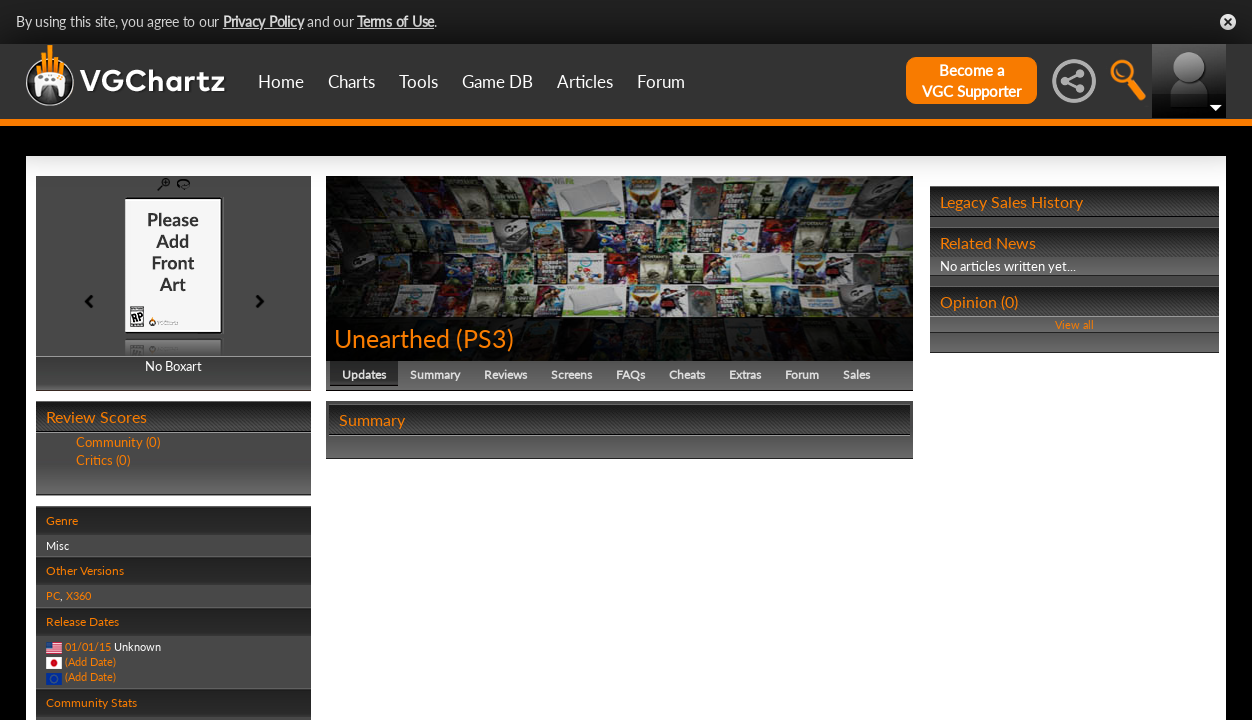 This screenshot has width=1252, height=720. I want to click on Unearthed, so click(392, 338).